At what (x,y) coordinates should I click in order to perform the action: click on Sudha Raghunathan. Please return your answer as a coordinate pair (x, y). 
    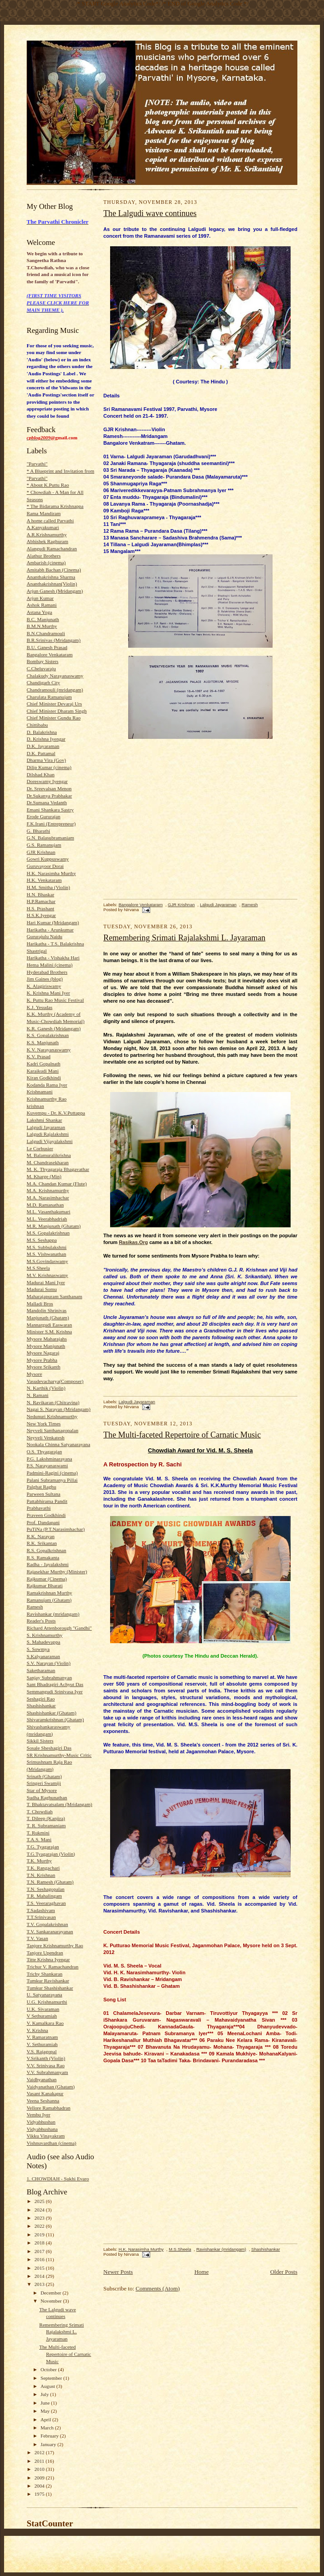
    Looking at the image, I should click on (47, 1797).